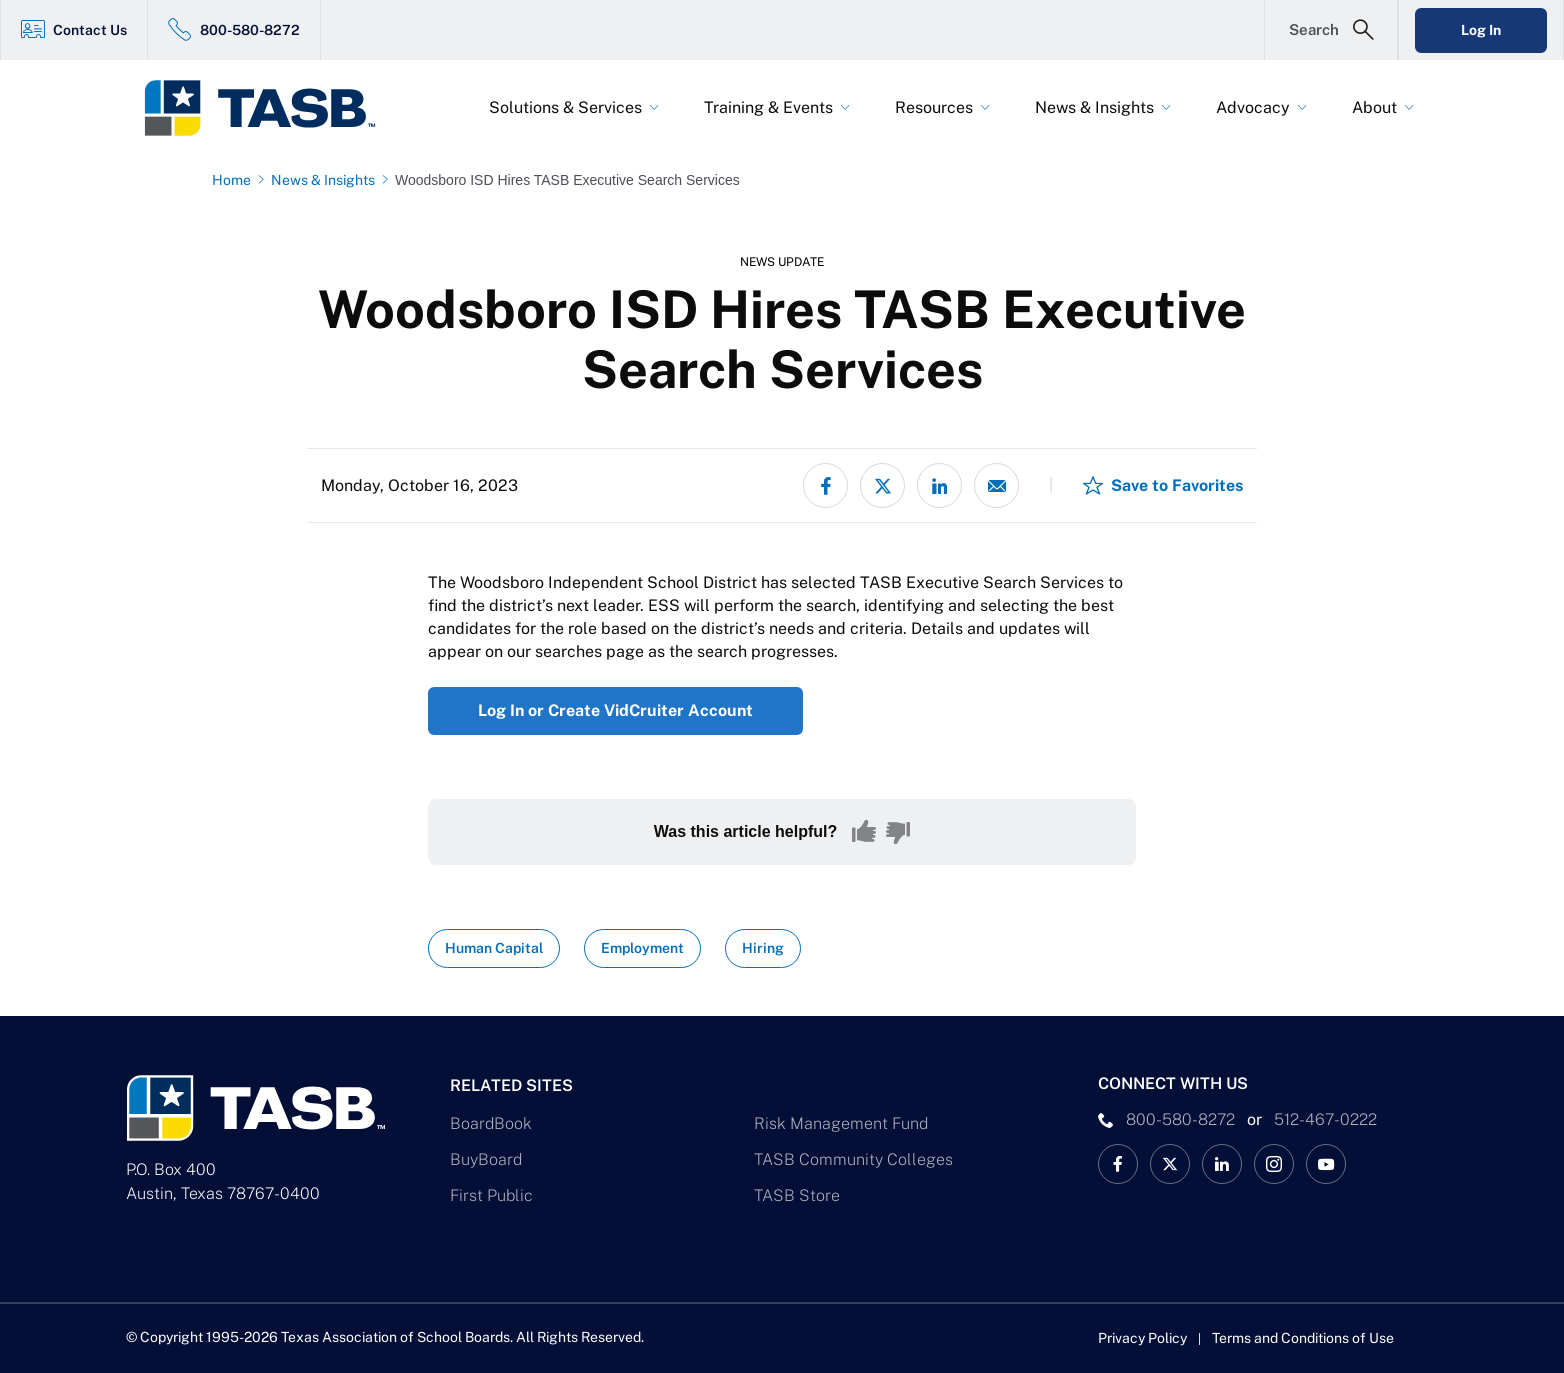  What do you see at coordinates (853, 1159) in the screenshot?
I see `TASB Community Colleges [TASB Community Colleges Link]` at bounding box center [853, 1159].